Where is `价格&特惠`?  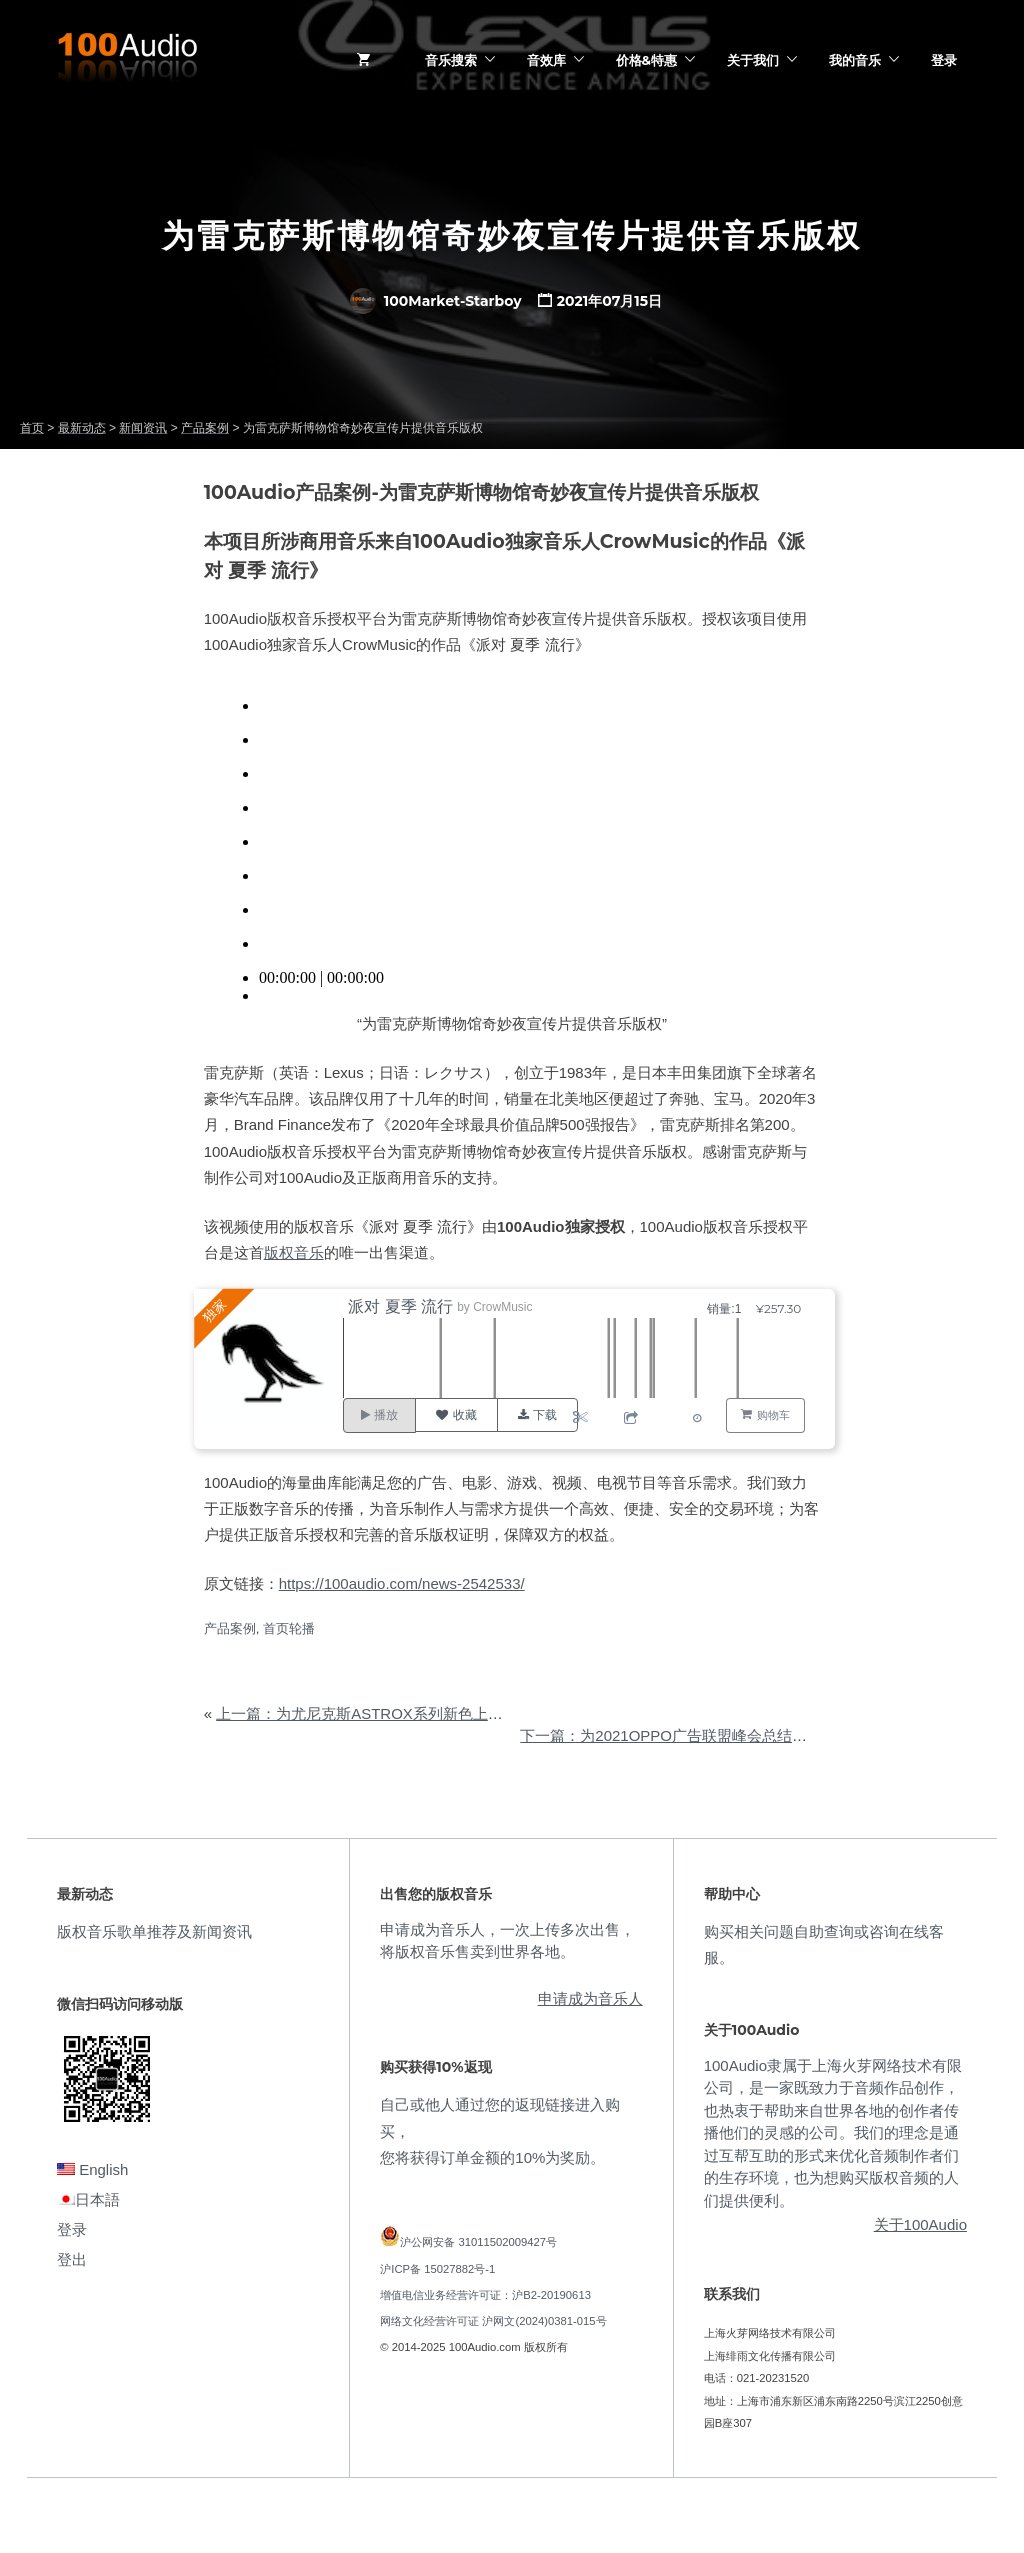
价格&特惠 is located at coordinates (646, 60).